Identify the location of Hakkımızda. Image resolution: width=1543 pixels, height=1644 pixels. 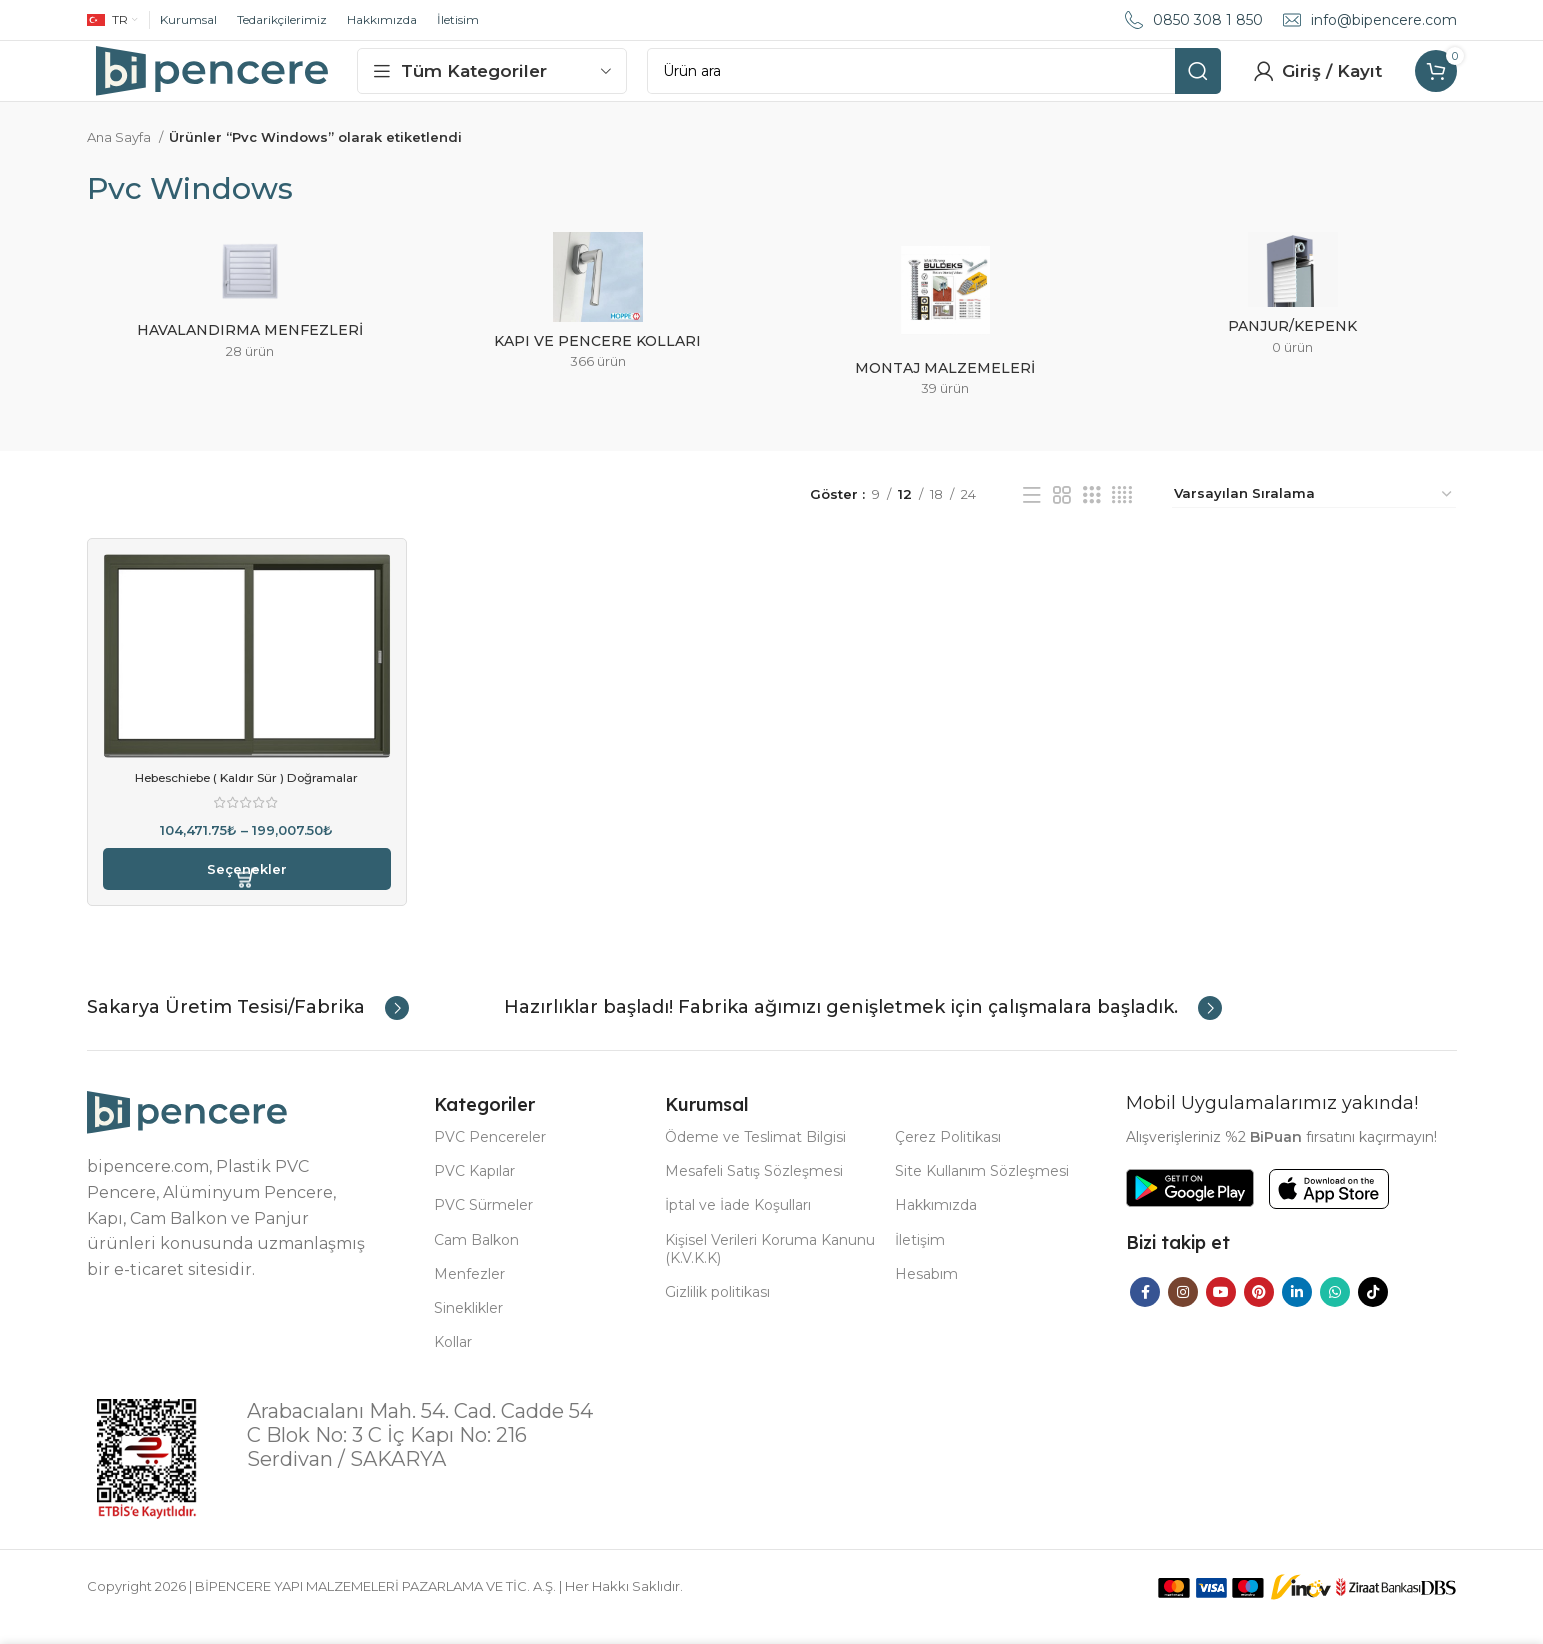
(382, 19).